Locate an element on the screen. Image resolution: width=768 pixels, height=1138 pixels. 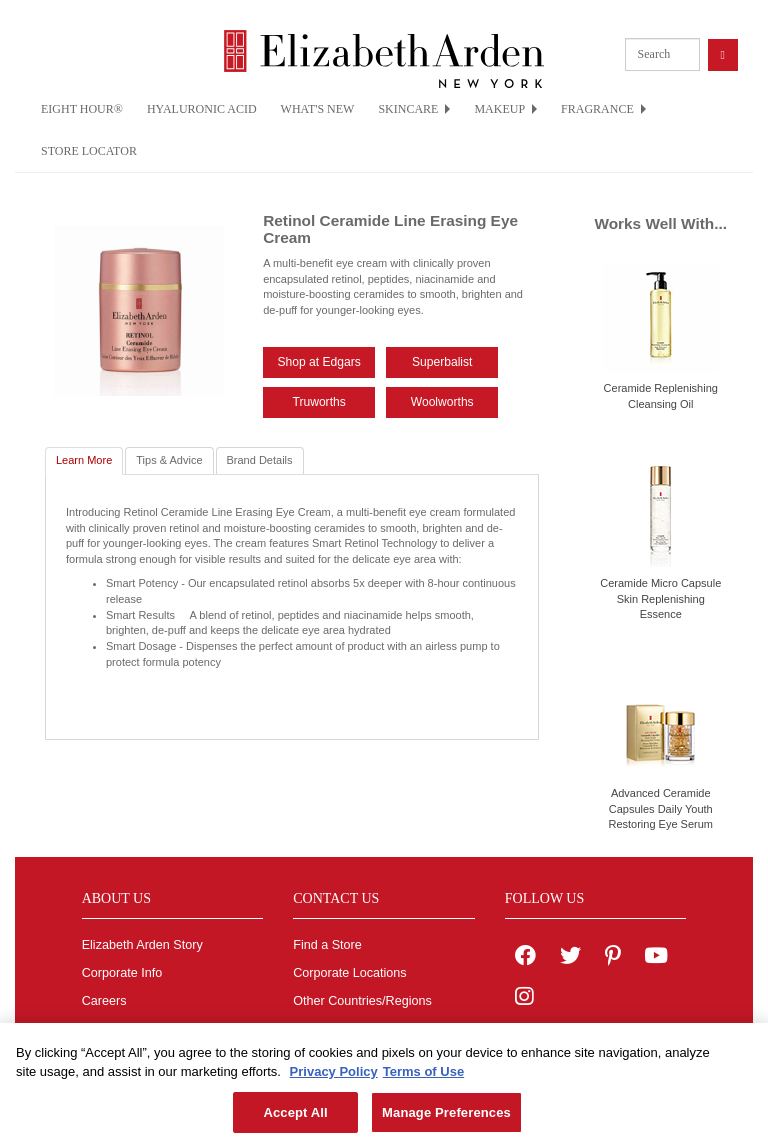
[product search button] is located at coordinates (723, 54).